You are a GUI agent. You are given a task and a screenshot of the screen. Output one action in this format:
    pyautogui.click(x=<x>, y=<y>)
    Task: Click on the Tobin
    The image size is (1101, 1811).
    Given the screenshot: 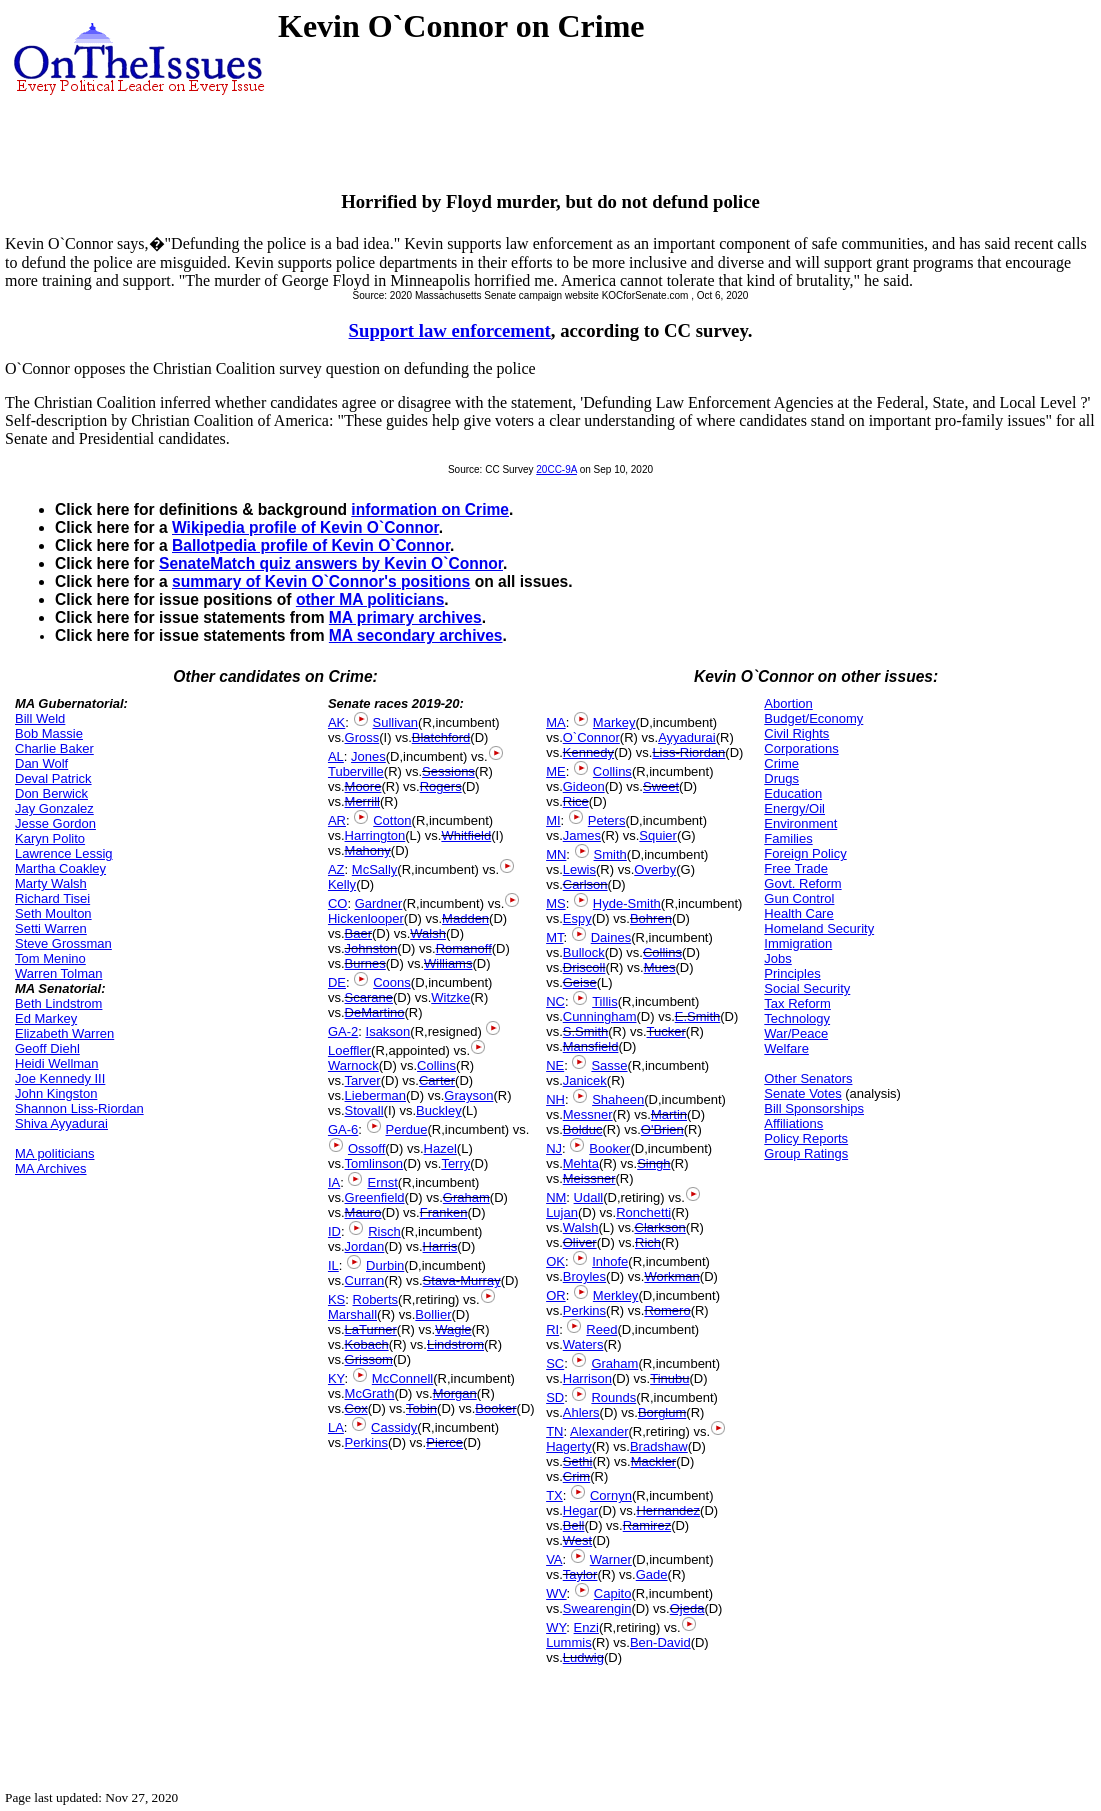 What is the action you would take?
    pyautogui.click(x=421, y=1408)
    